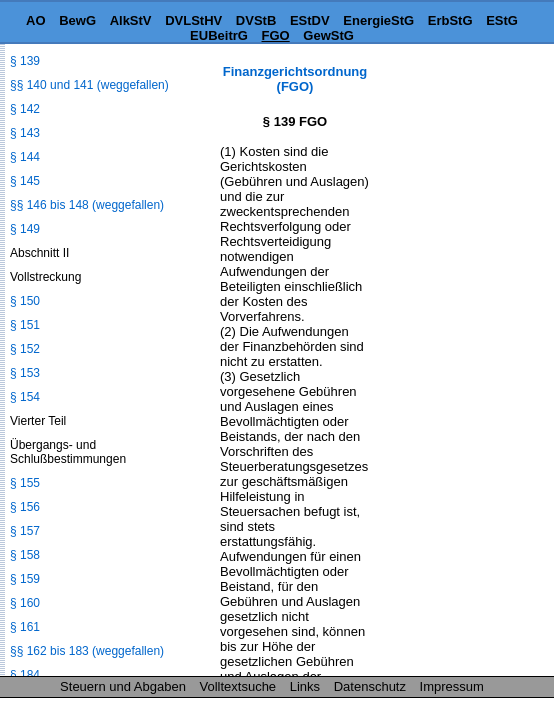  What do you see at coordinates (378, 20) in the screenshot?
I see `EnergieStG` at bounding box center [378, 20].